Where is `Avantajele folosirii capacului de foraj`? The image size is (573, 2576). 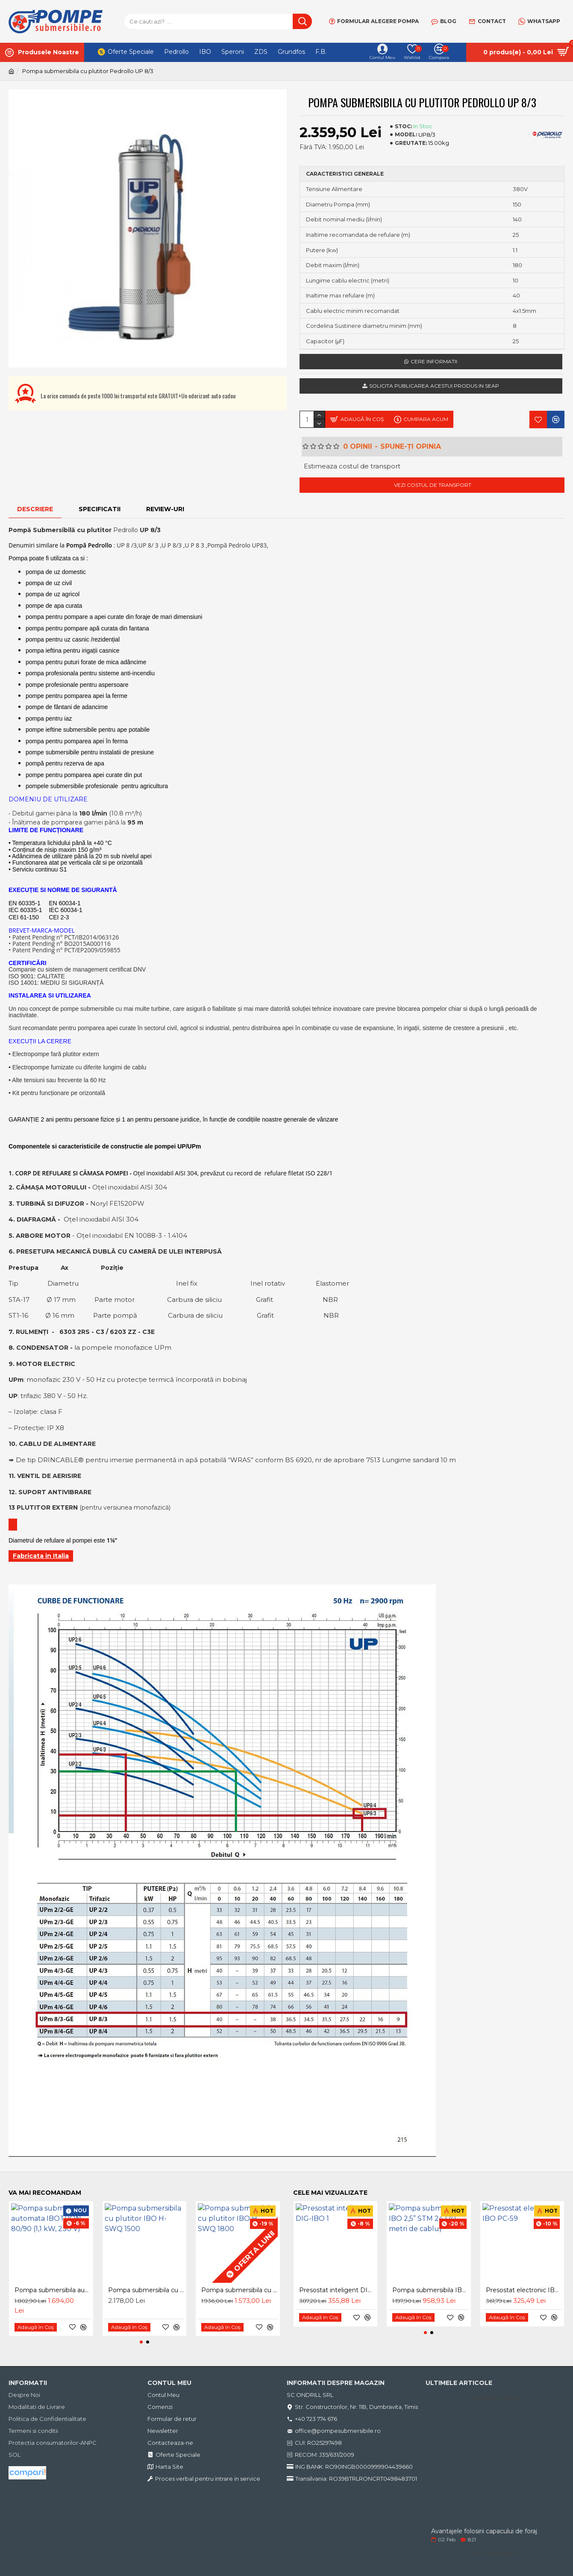
Avantajele folosirii capacului de foraj is located at coordinates (484, 2531).